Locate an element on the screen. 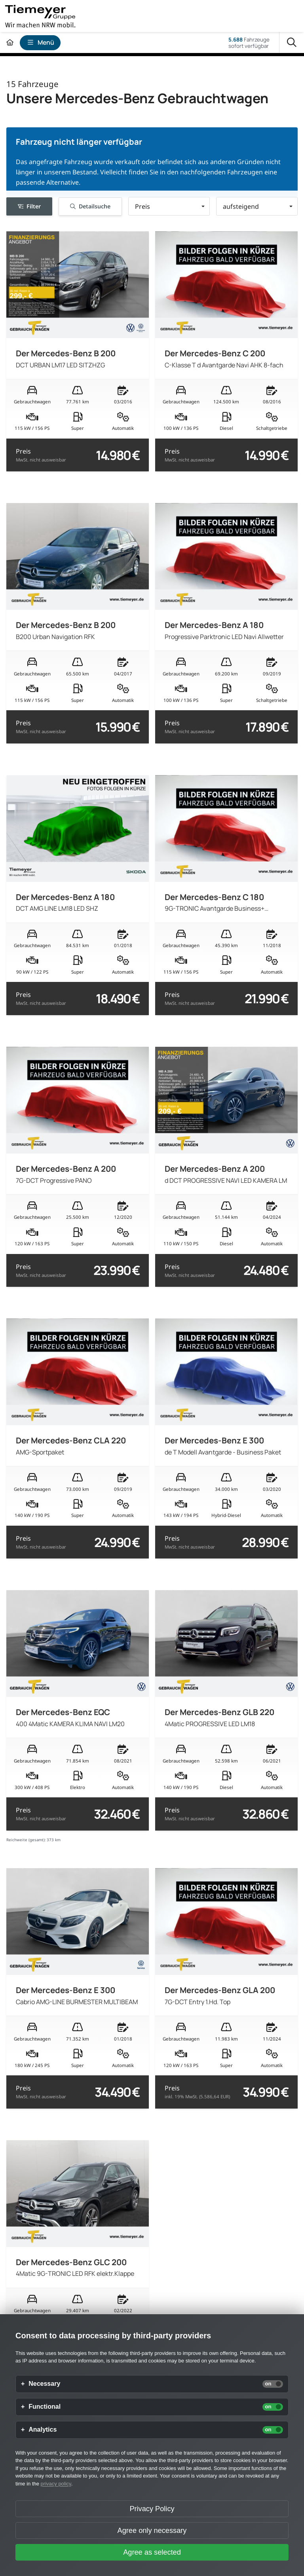  Reichweite (gesamt): is located at coordinates (26, 1839).